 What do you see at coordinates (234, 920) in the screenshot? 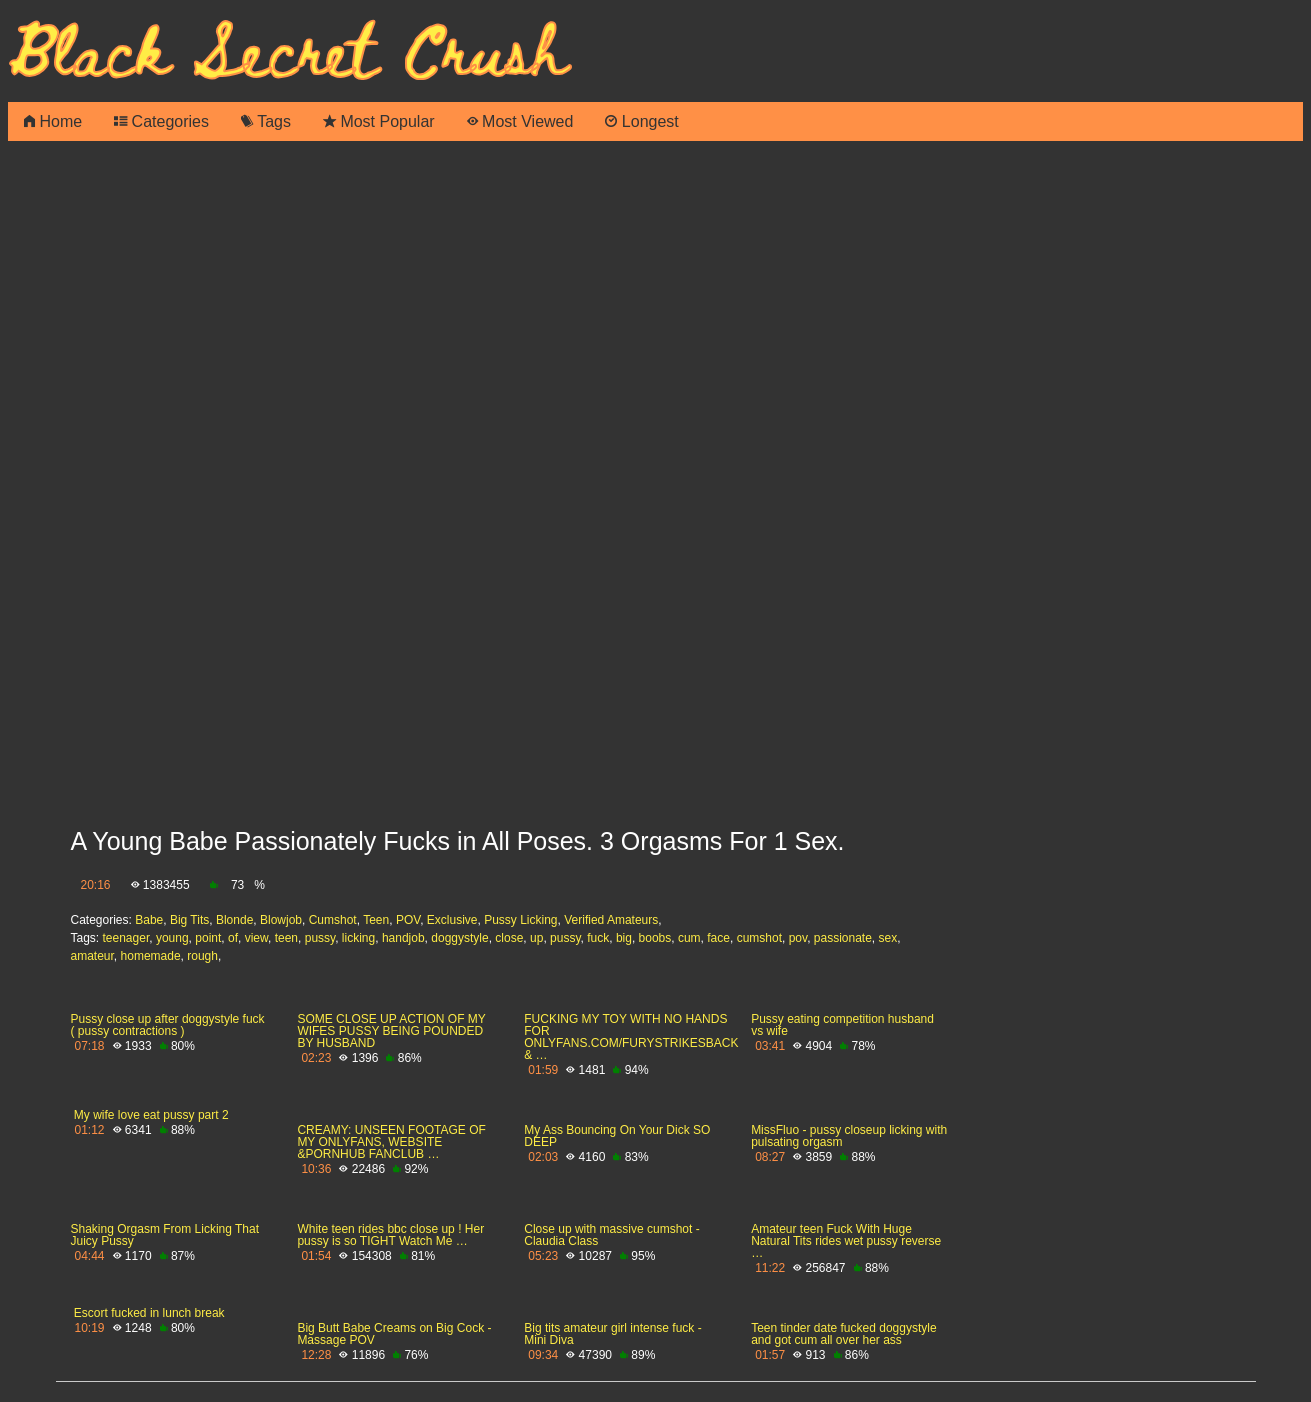
I see `Blonde` at bounding box center [234, 920].